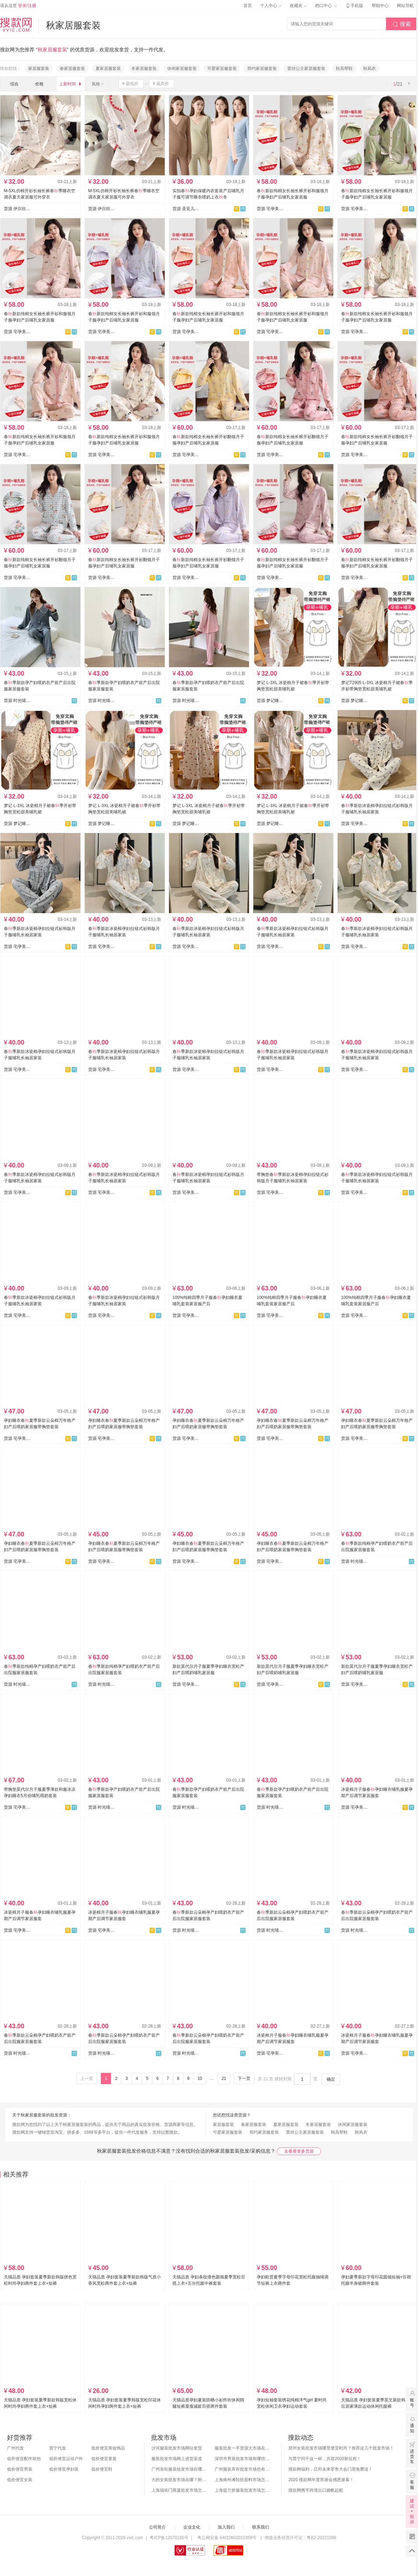 Image resolution: width=418 pixels, height=2576 pixels. I want to click on 广州东街服装批发市场在哪？怎么进货？, so click(179, 2469).